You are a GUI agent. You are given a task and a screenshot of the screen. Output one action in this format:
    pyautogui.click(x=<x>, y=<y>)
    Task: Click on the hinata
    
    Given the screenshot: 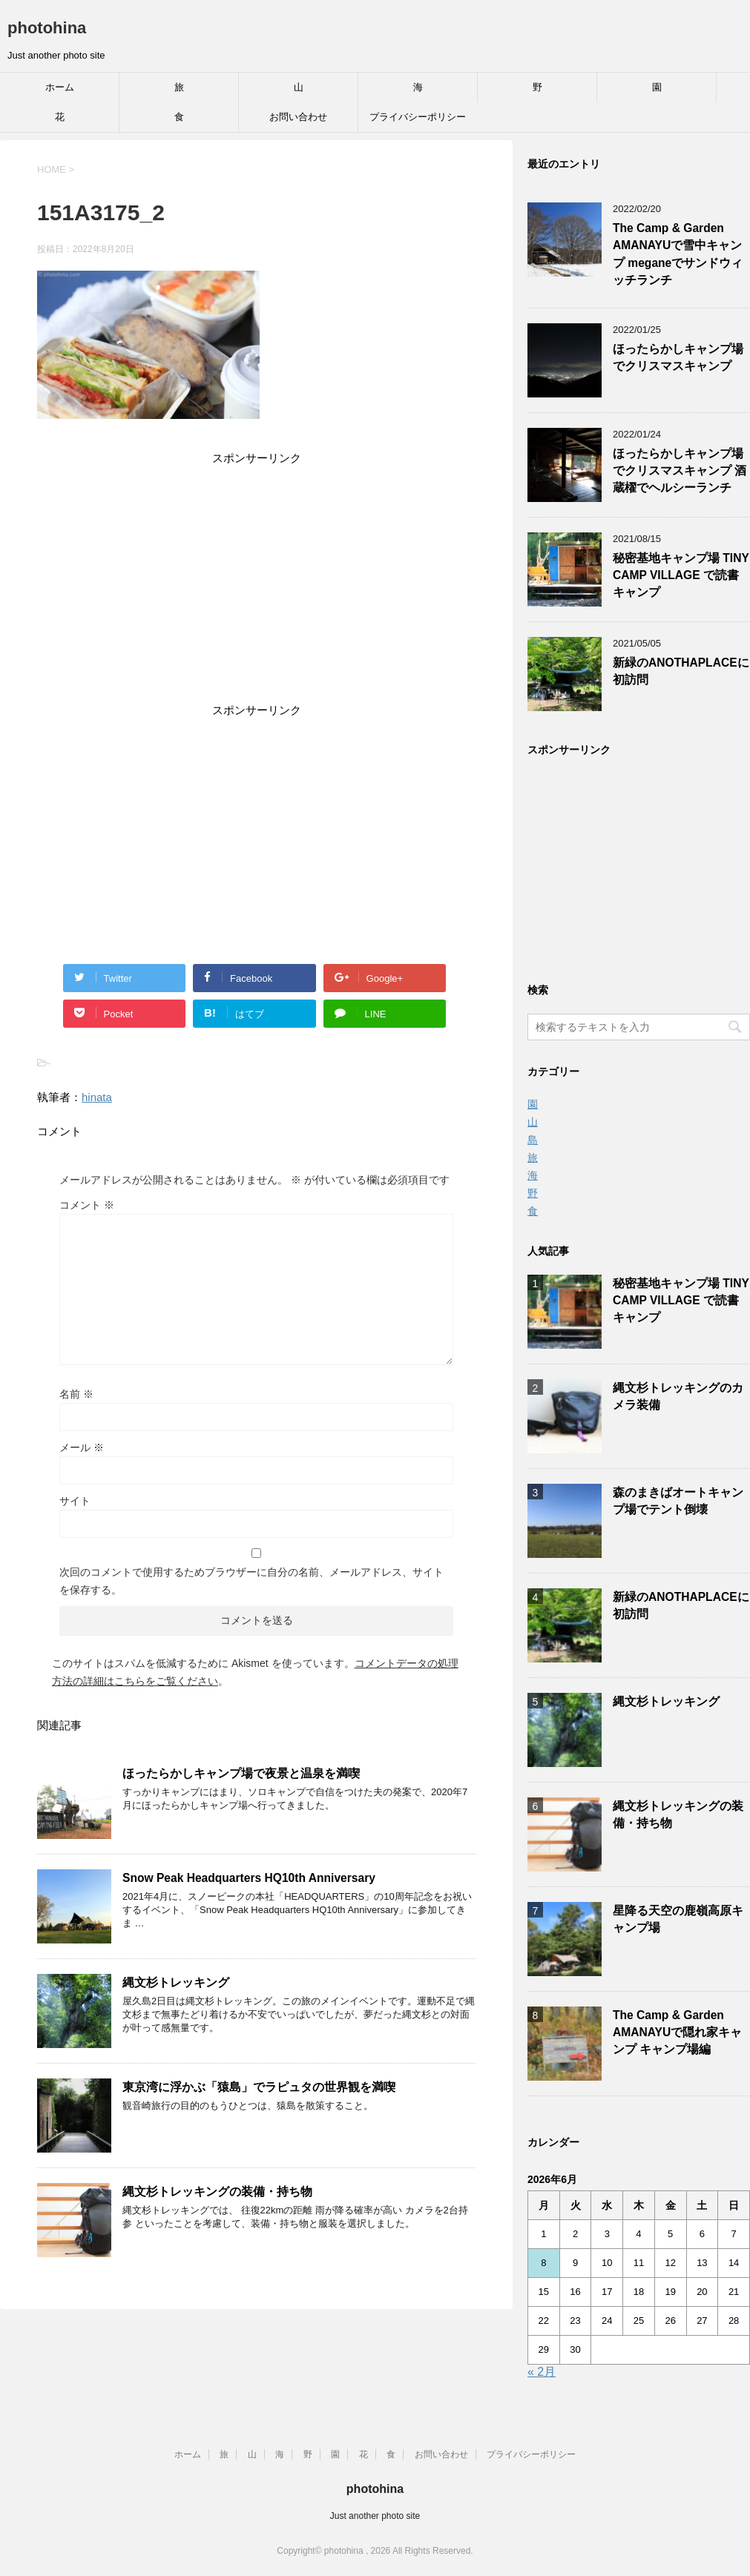 What is the action you would take?
    pyautogui.click(x=97, y=1097)
    